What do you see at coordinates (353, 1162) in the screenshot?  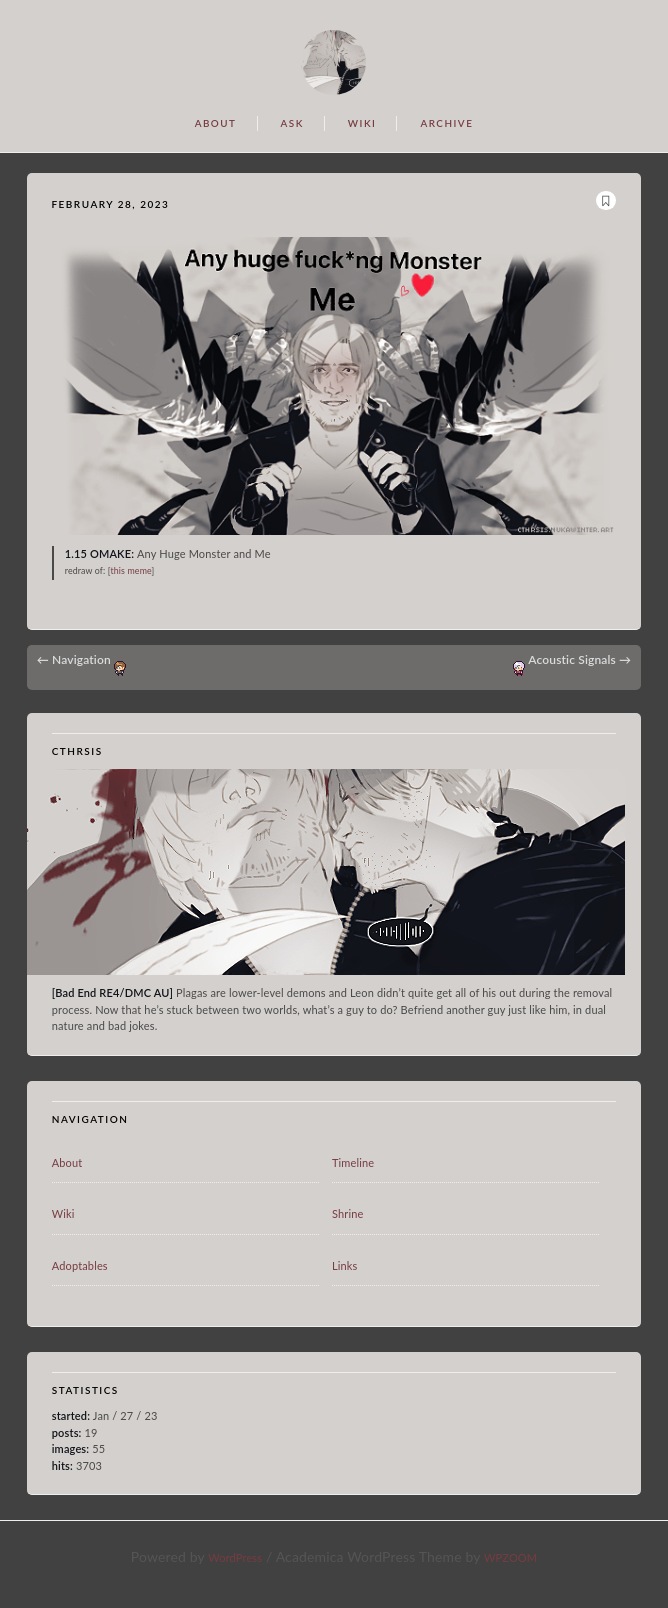 I see `Timeline` at bounding box center [353, 1162].